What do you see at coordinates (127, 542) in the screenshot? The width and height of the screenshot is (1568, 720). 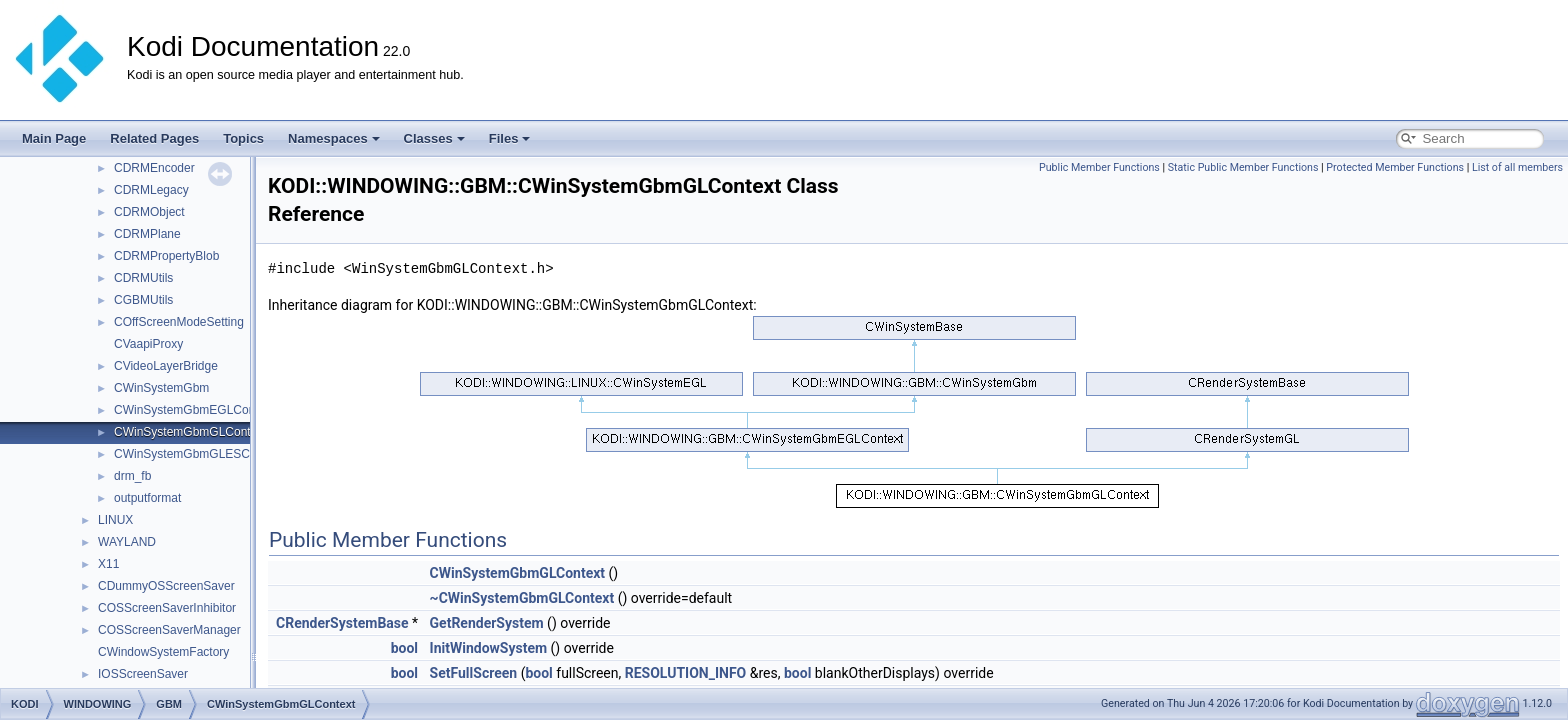 I see `WAYLAND` at bounding box center [127, 542].